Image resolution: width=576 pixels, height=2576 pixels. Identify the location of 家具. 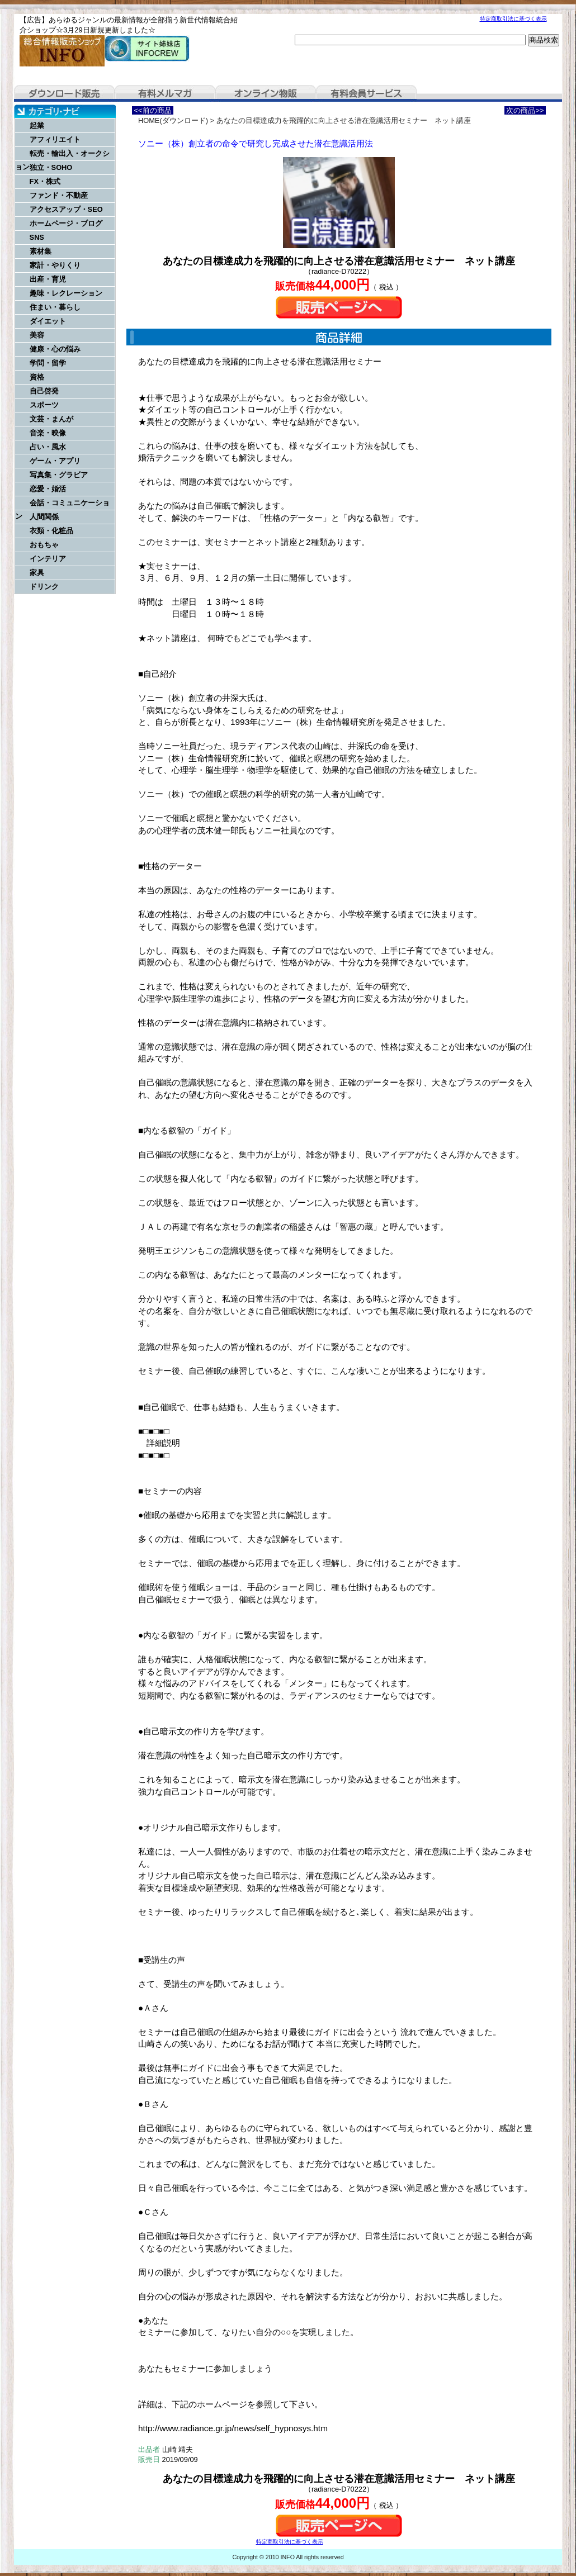
(37, 572).